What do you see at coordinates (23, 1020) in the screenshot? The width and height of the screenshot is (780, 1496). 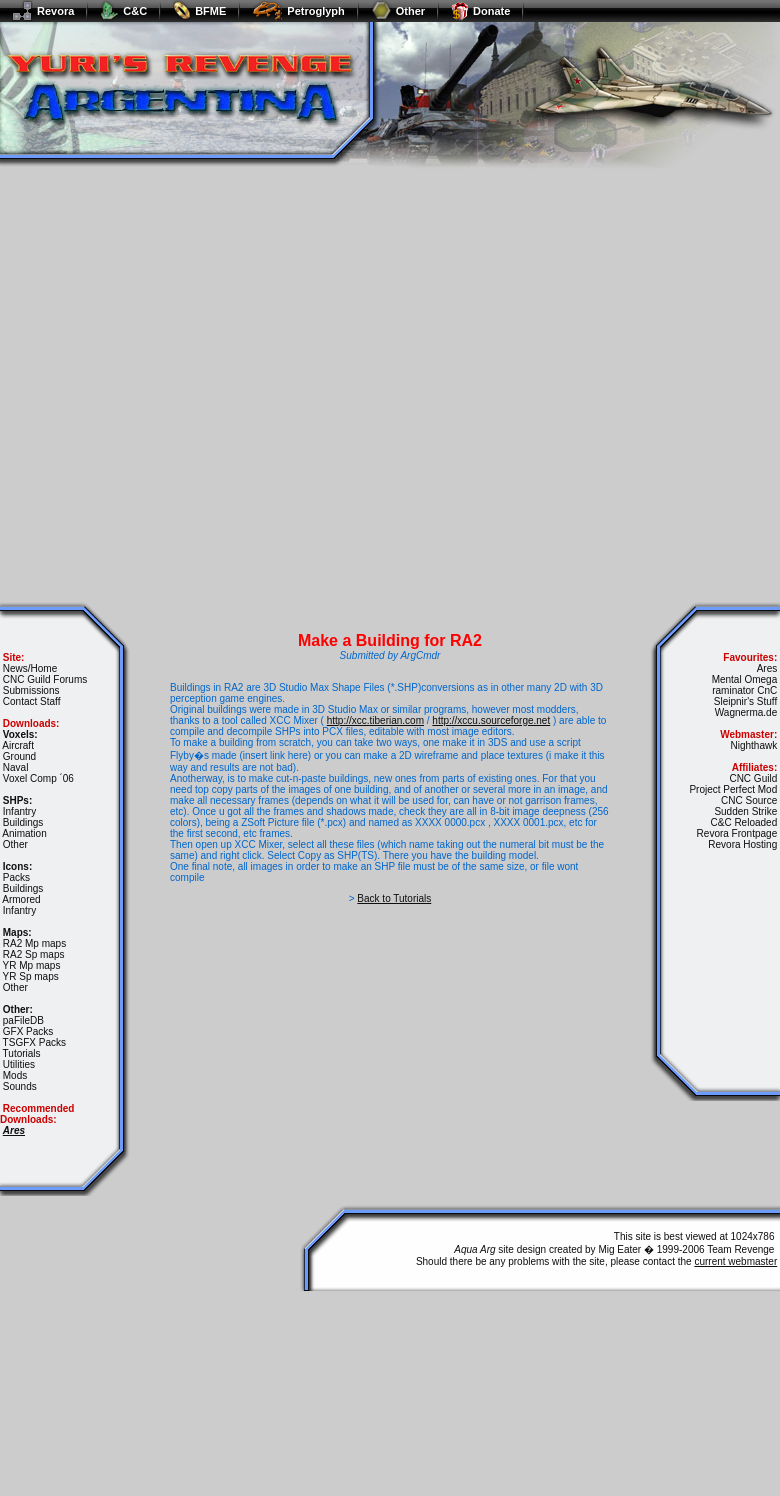 I see `paFileDB` at bounding box center [23, 1020].